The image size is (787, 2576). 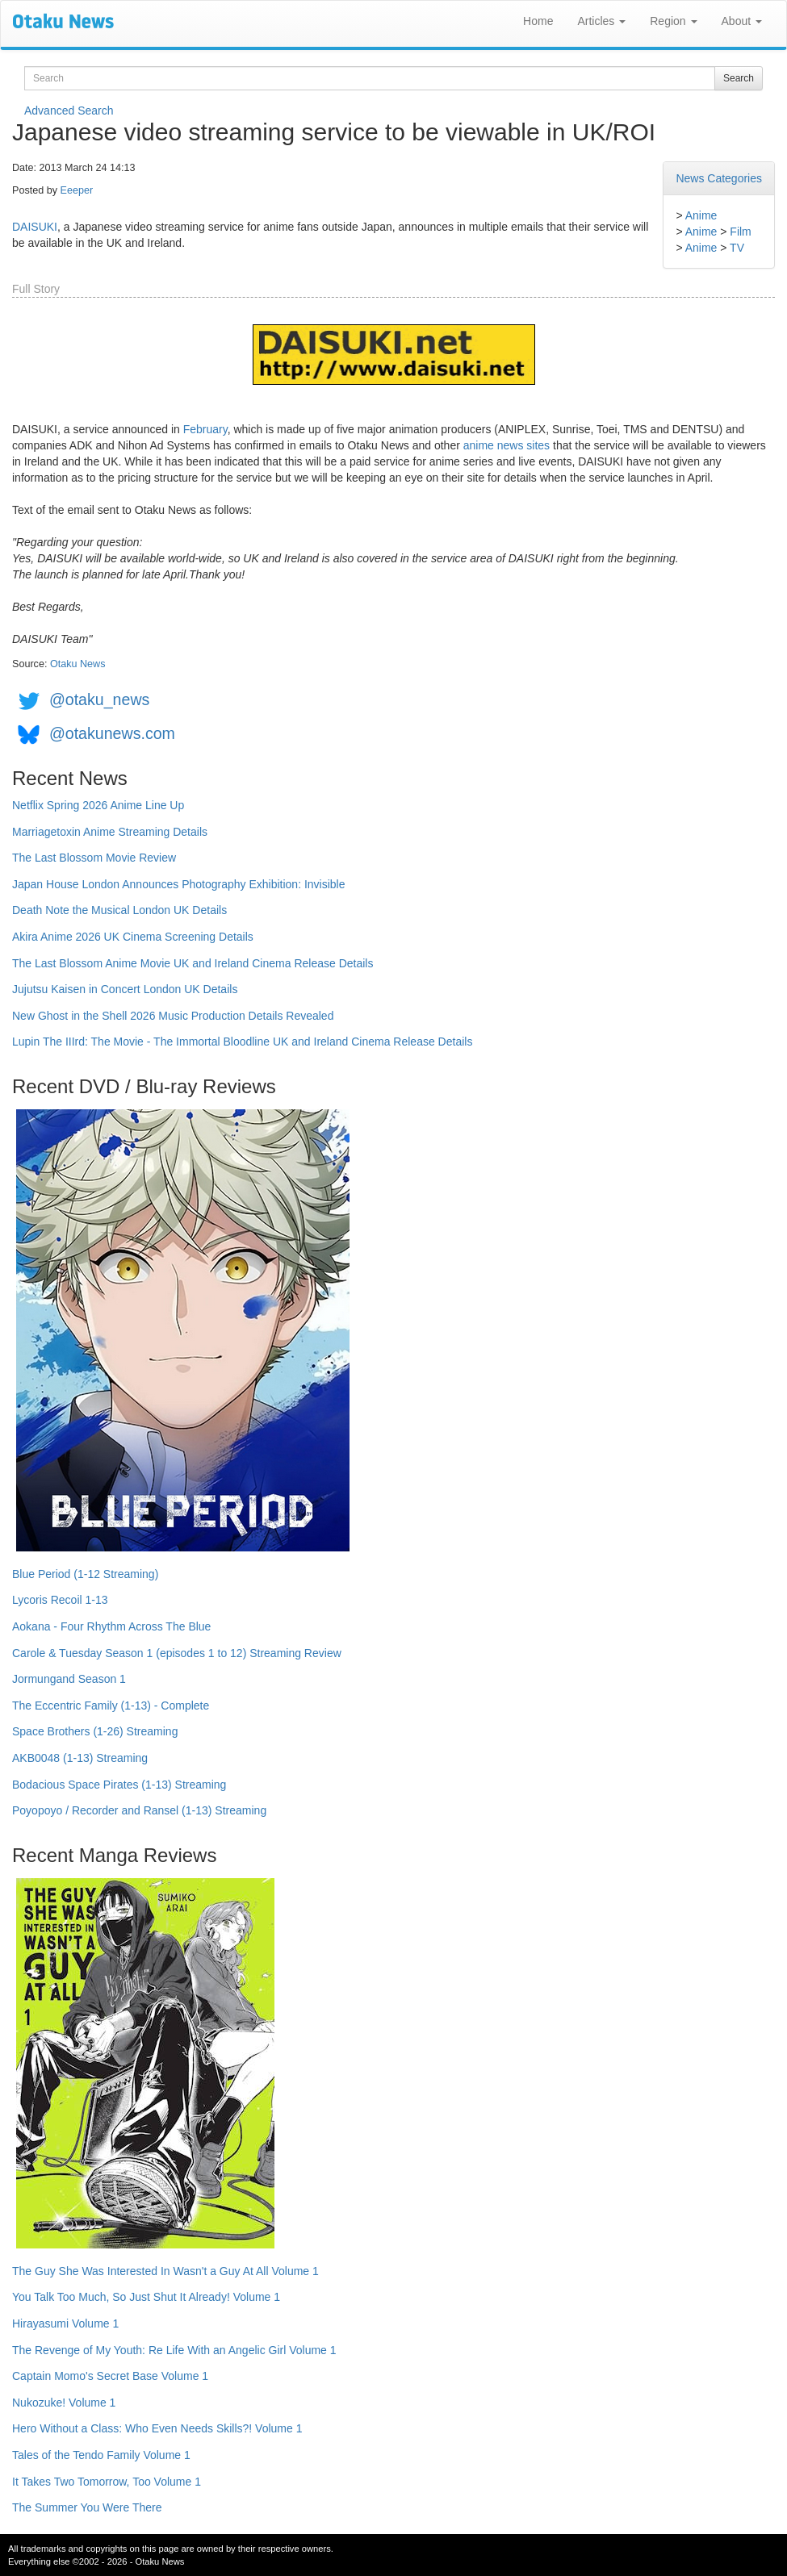 What do you see at coordinates (65, 2323) in the screenshot?
I see `Hirayasumi Volume 1` at bounding box center [65, 2323].